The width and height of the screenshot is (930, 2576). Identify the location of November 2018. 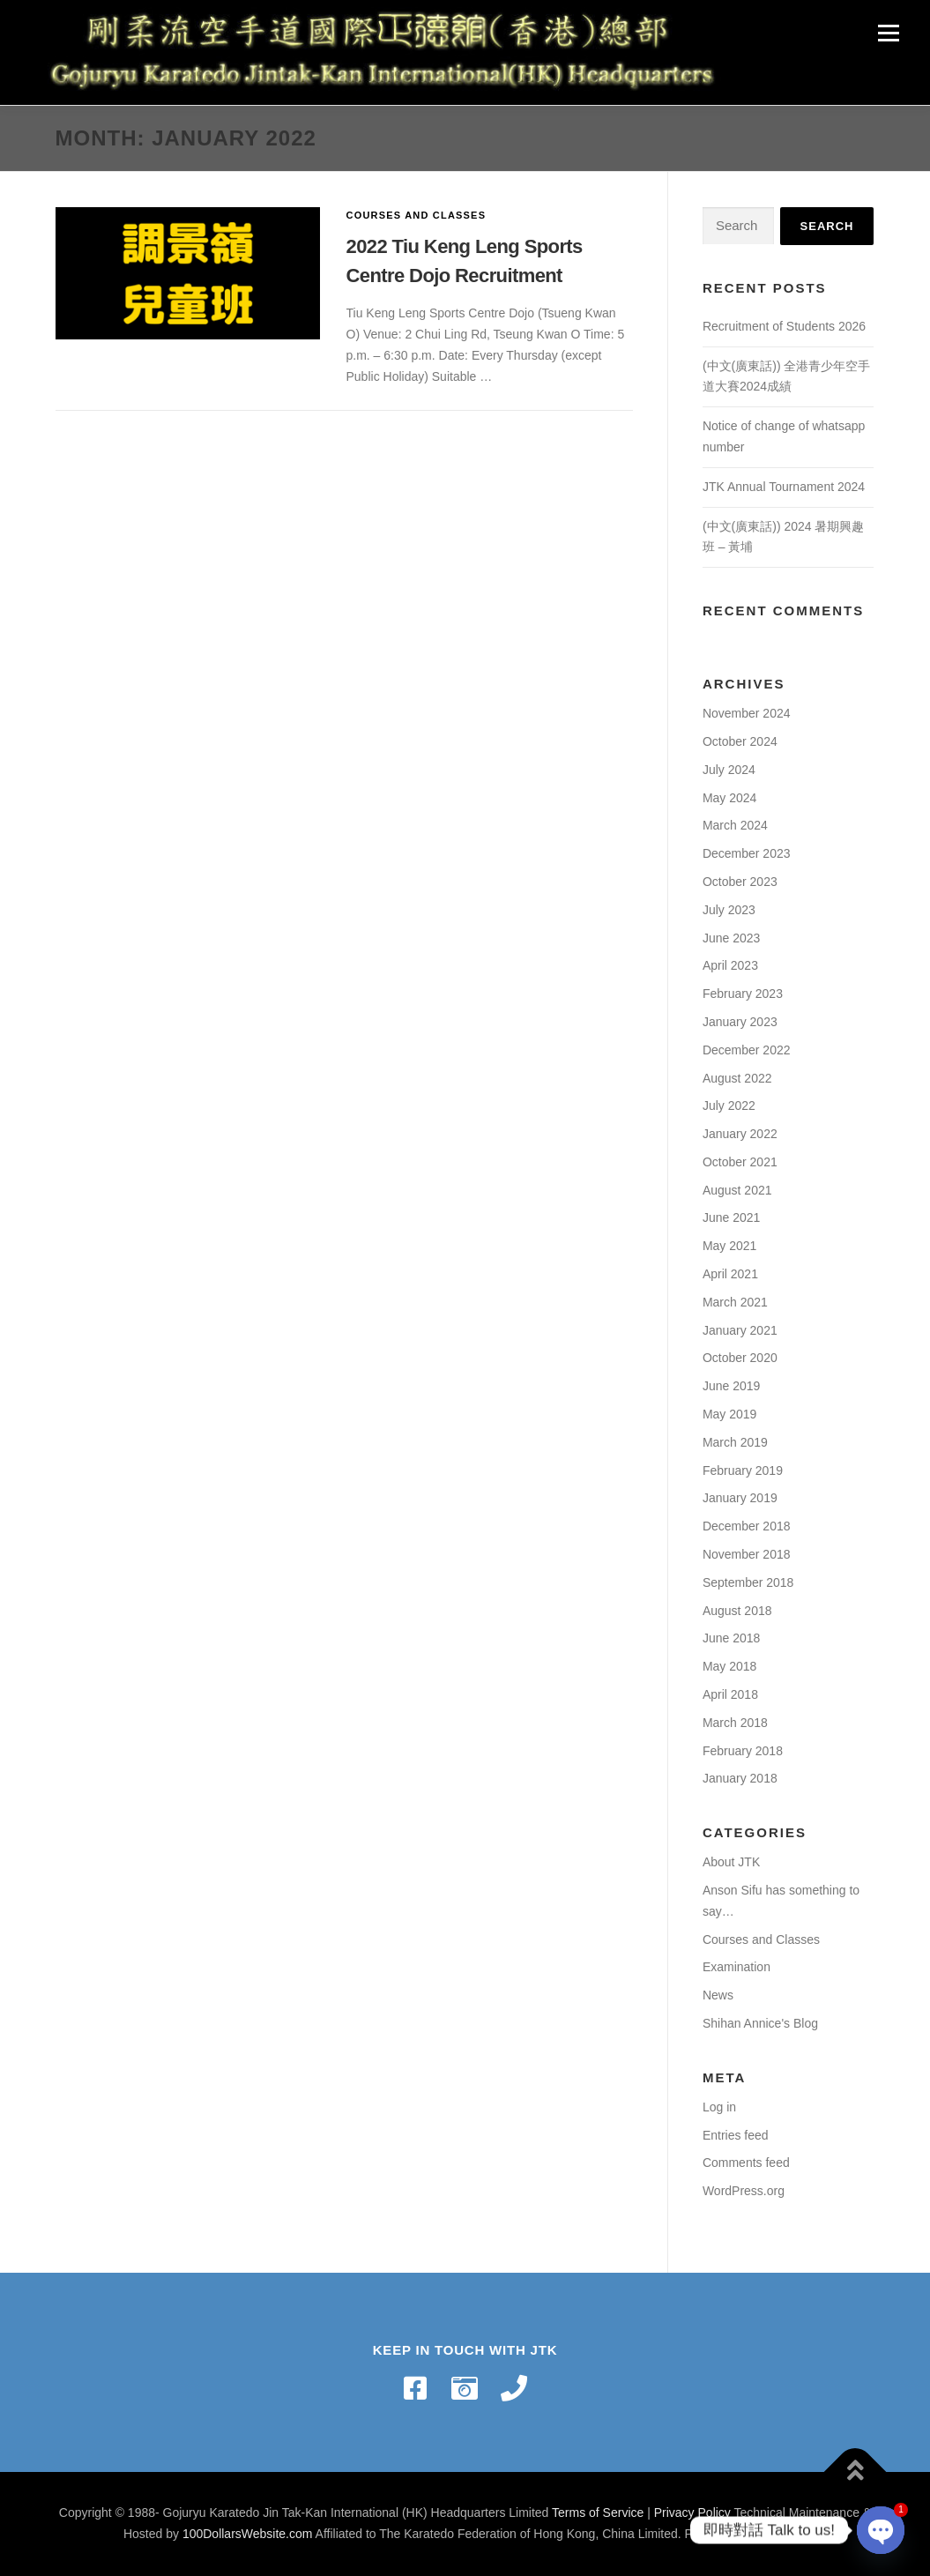
(747, 1554).